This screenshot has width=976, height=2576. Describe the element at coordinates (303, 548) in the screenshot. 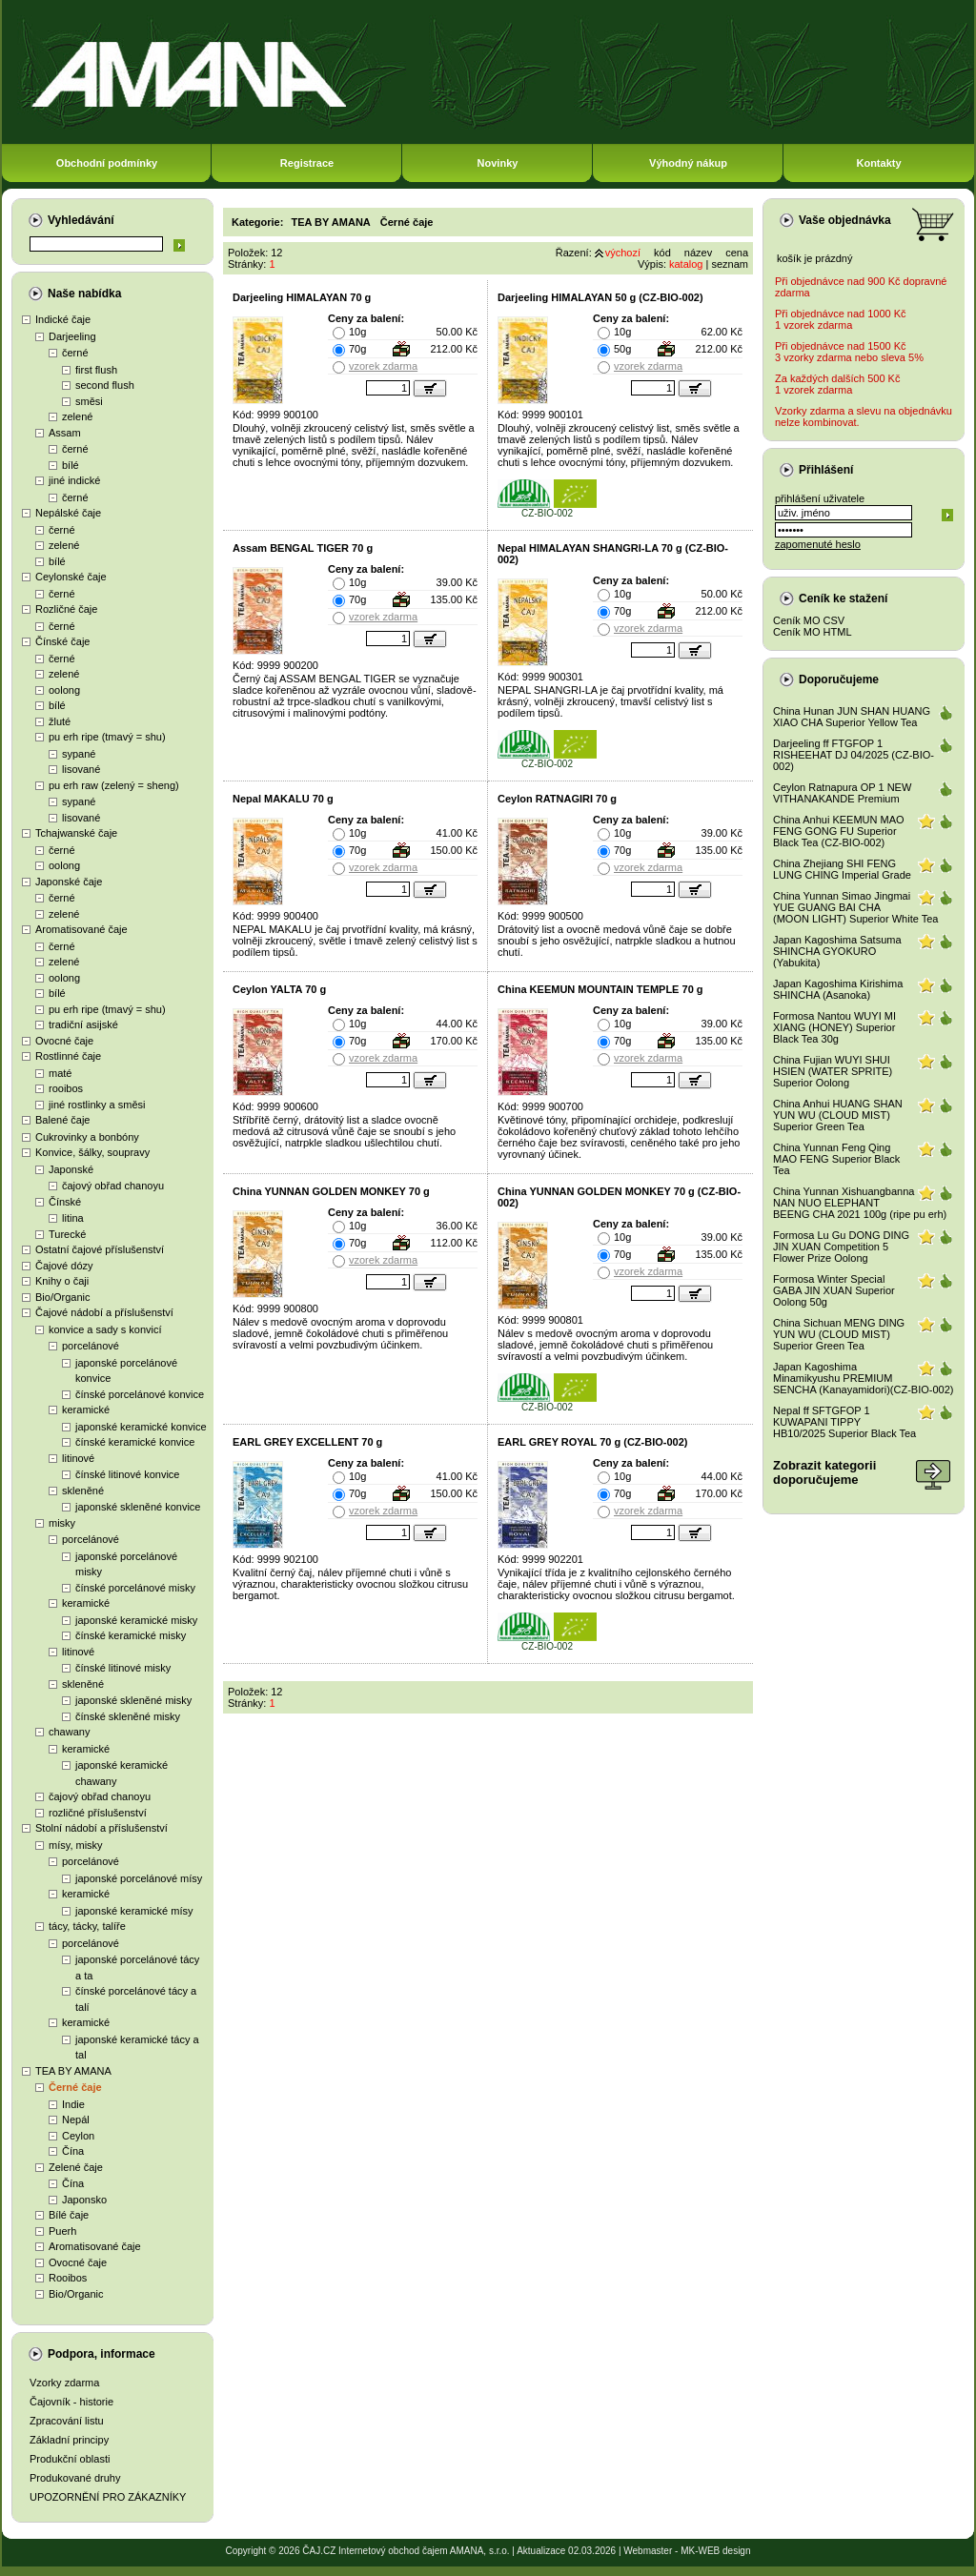

I see `Assam BENGAL TIGER 70 g` at that location.